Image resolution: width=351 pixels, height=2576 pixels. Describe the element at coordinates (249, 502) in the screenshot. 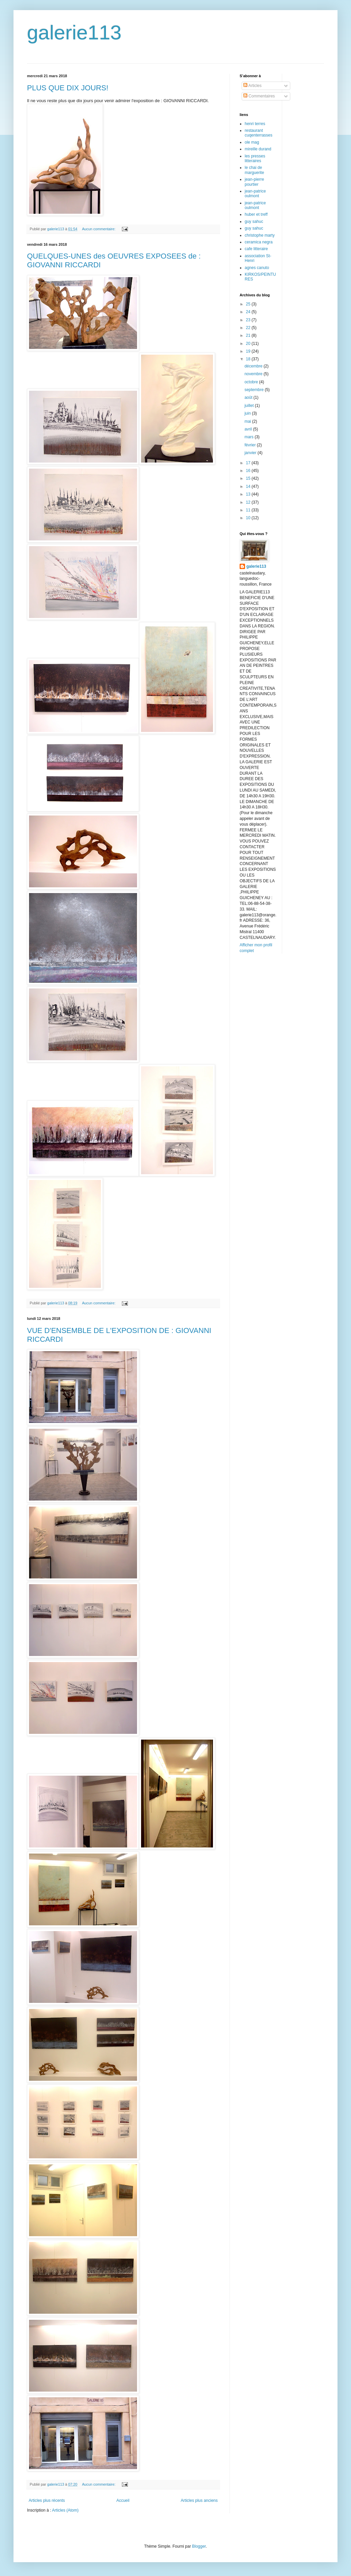

I see `12` at that location.